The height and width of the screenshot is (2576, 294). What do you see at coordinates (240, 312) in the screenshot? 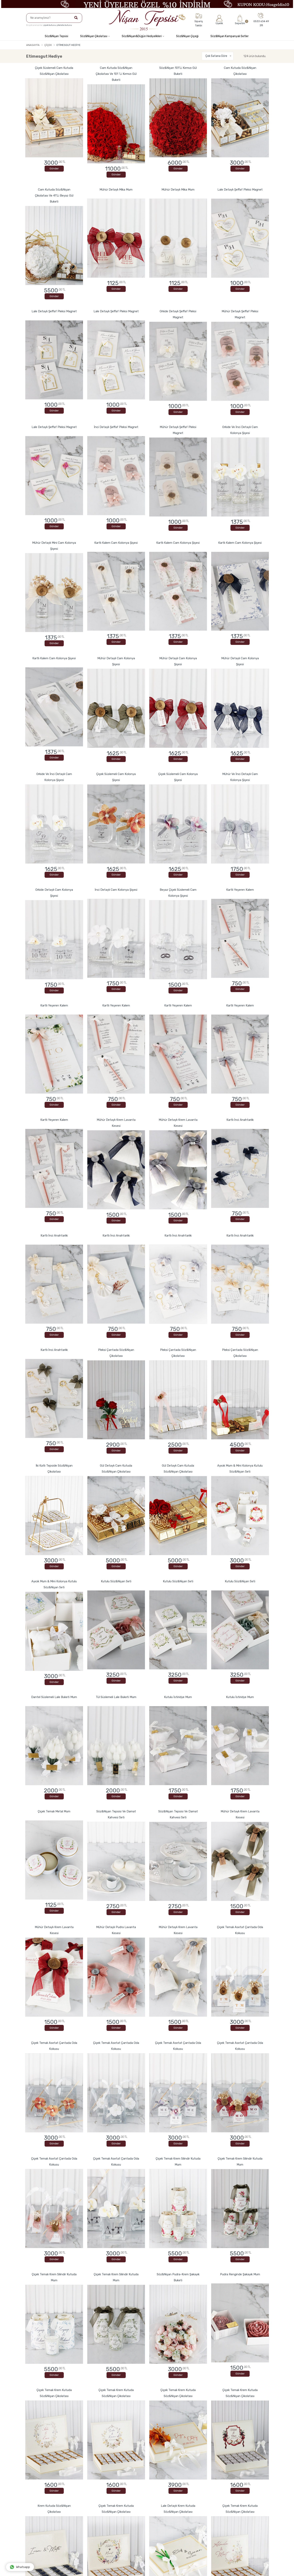
I see `Mühür Detaylı Şeffaf Pleksi Magnet` at bounding box center [240, 312].